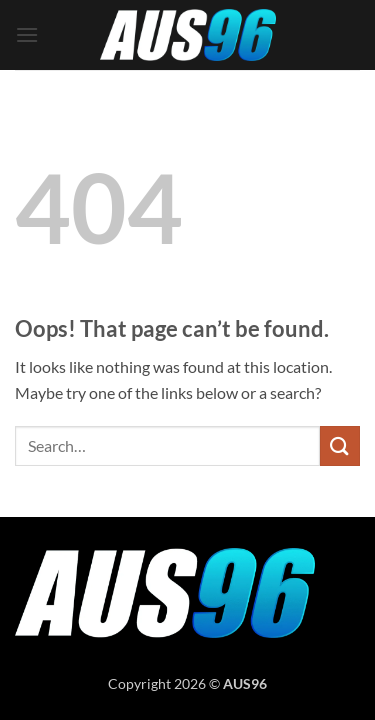 The width and height of the screenshot is (375, 720). I want to click on [Submit], so click(340, 445).